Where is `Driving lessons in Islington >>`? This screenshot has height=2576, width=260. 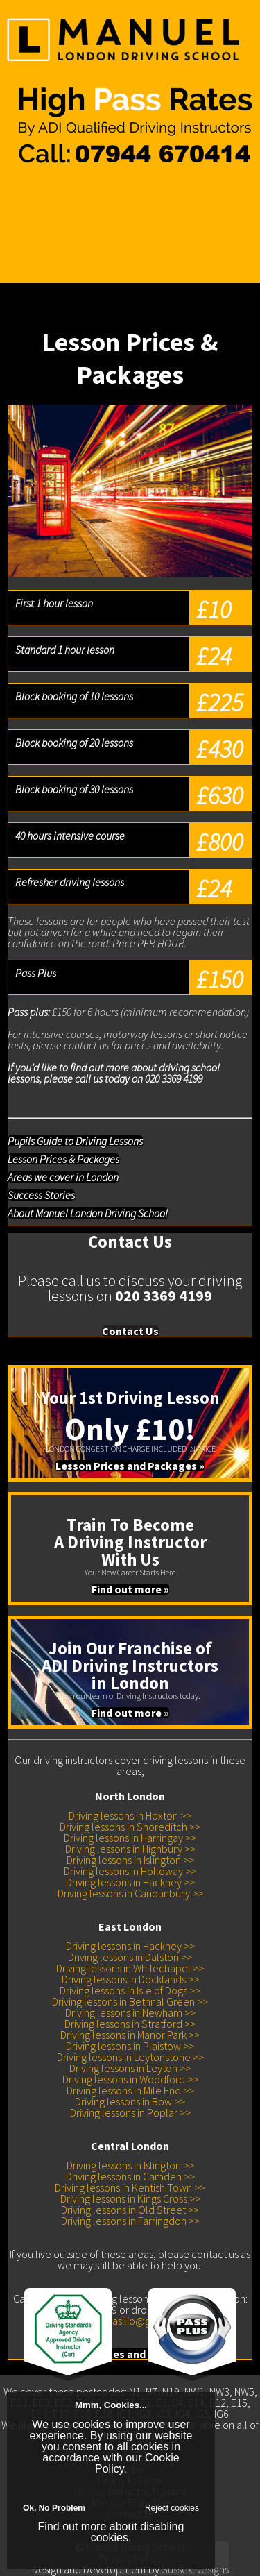
Driving lessons in Islington >> is located at coordinates (130, 1860).